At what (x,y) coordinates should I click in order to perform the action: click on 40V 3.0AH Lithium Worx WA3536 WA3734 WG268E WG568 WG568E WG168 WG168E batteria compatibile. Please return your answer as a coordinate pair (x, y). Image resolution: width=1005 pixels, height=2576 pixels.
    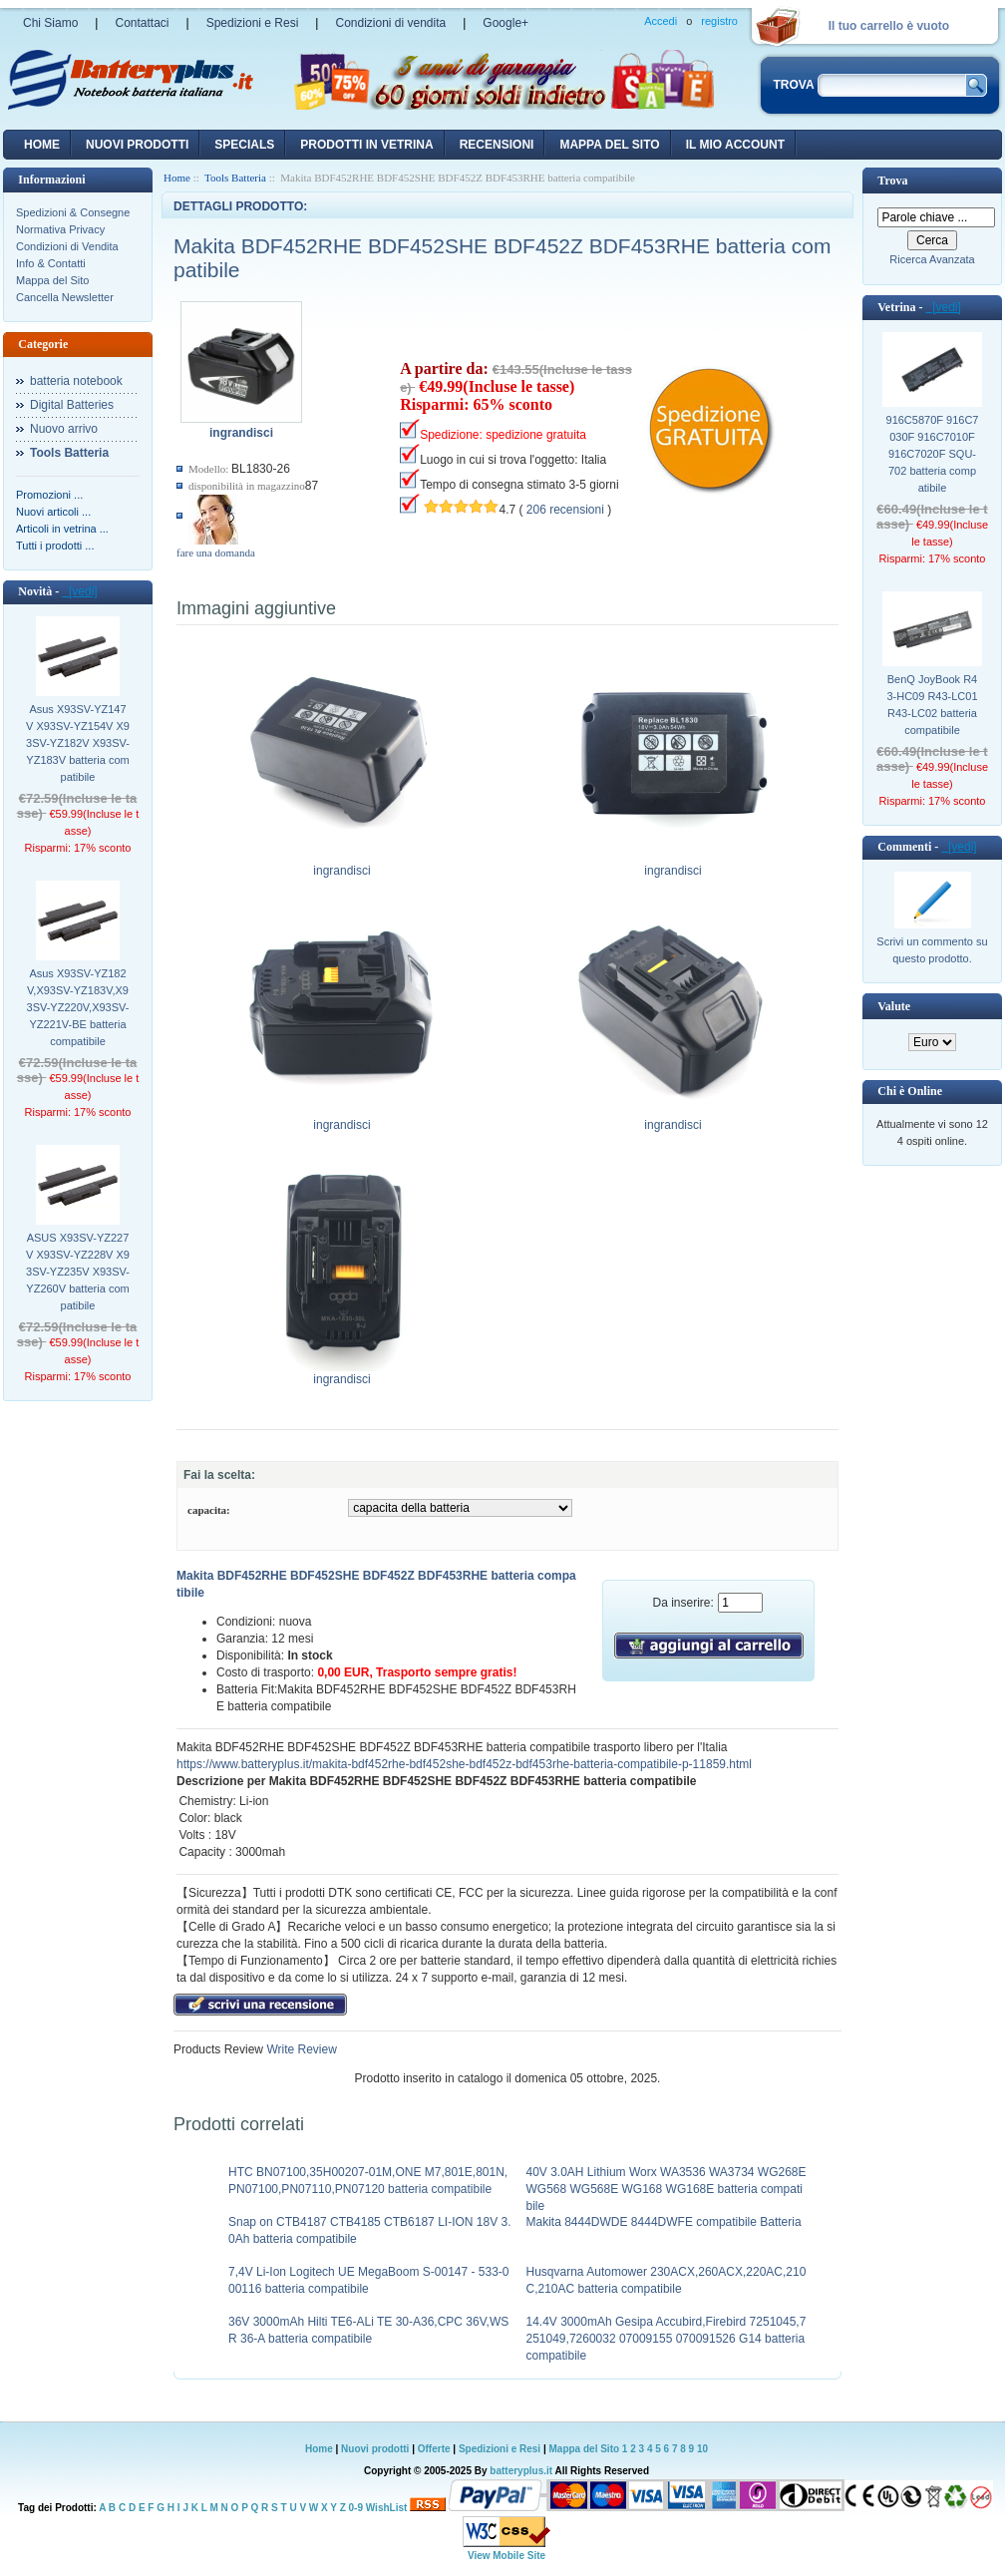
    Looking at the image, I should click on (666, 2189).